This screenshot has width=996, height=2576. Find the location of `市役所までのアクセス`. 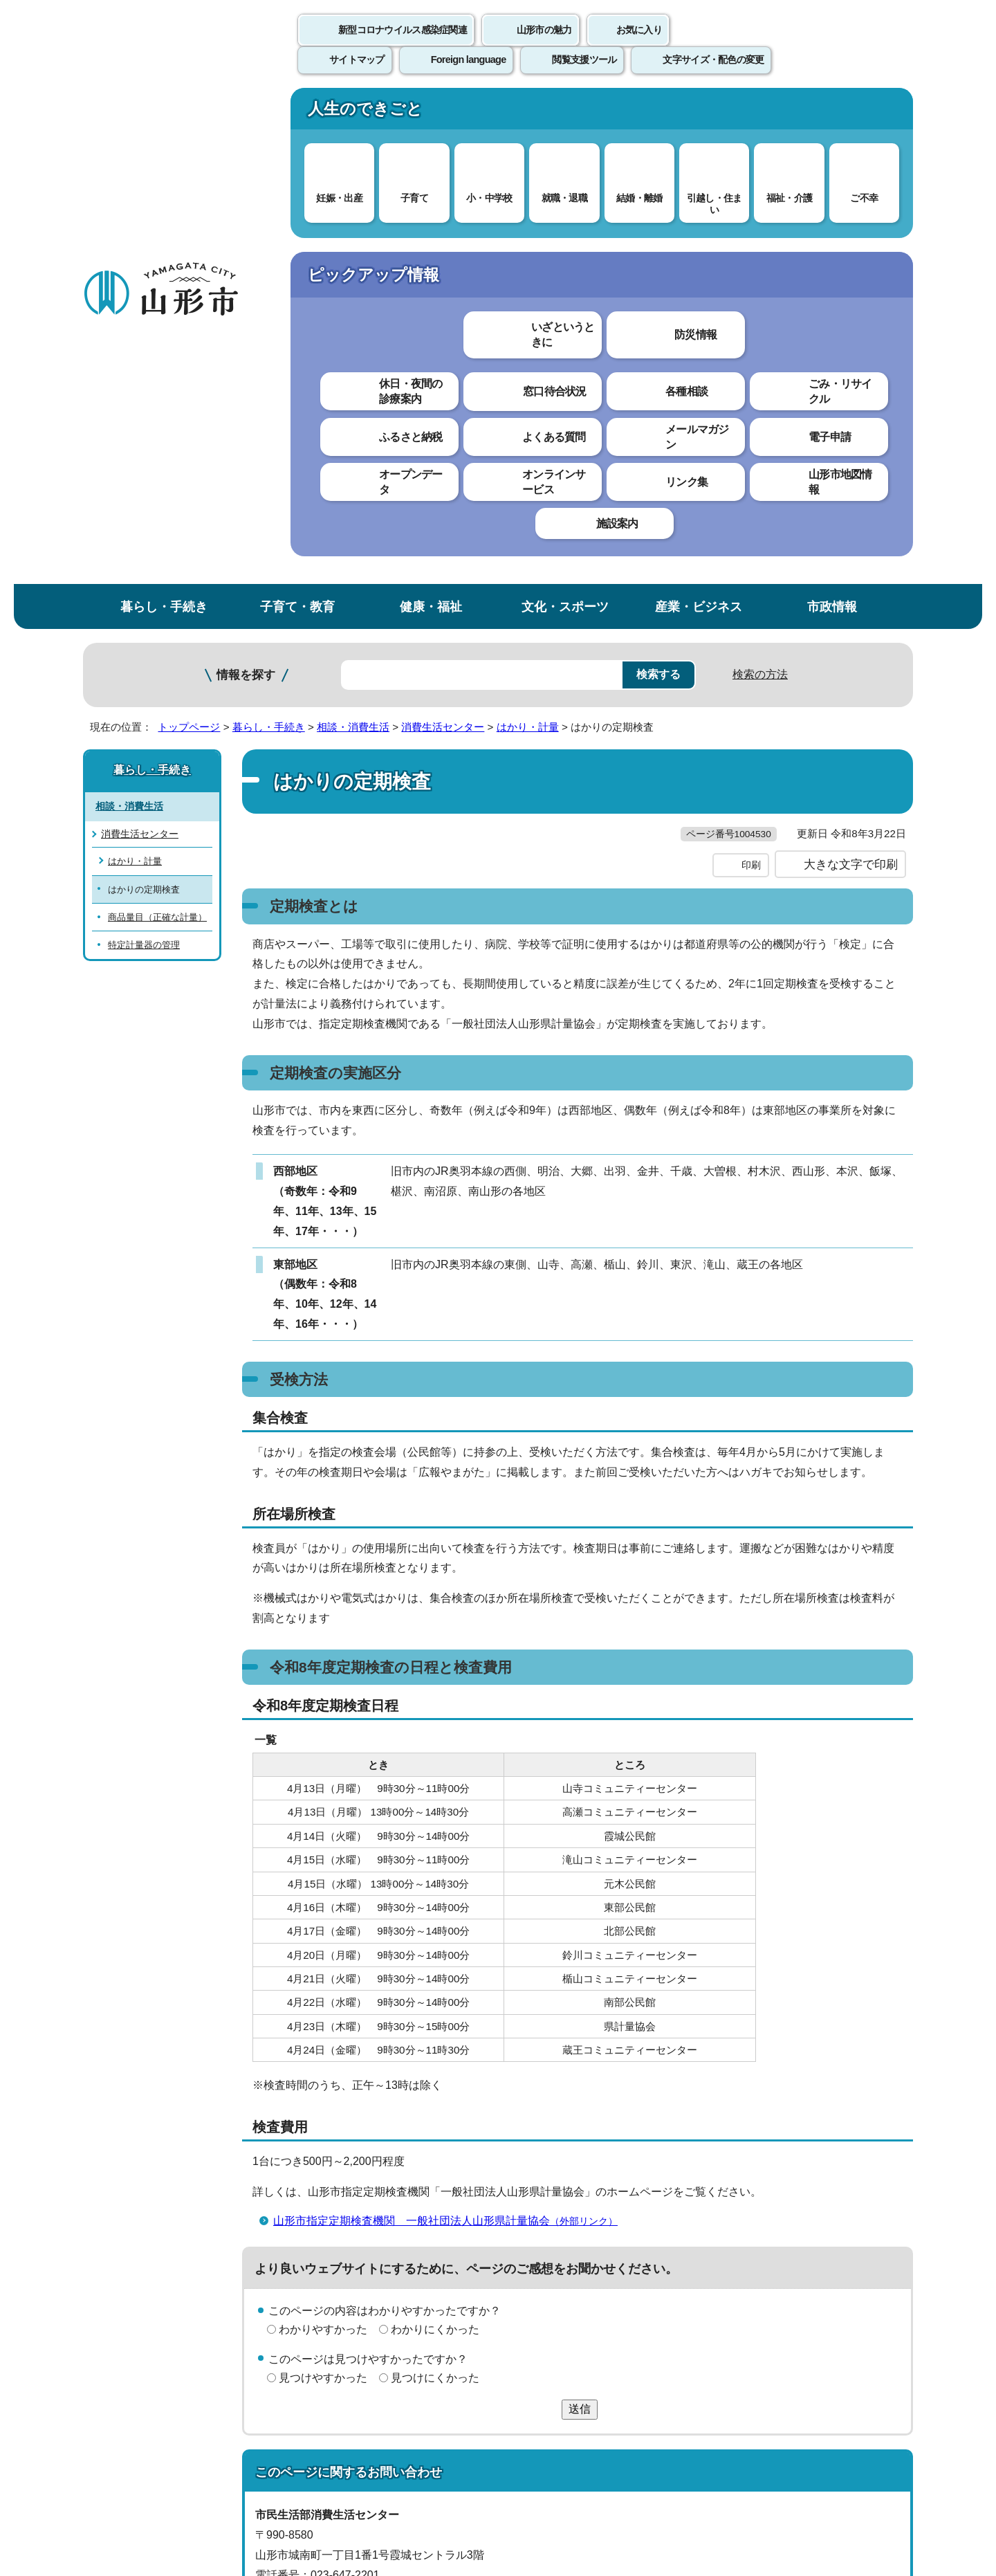

市役所までのアクセス is located at coordinates (249, 2461).